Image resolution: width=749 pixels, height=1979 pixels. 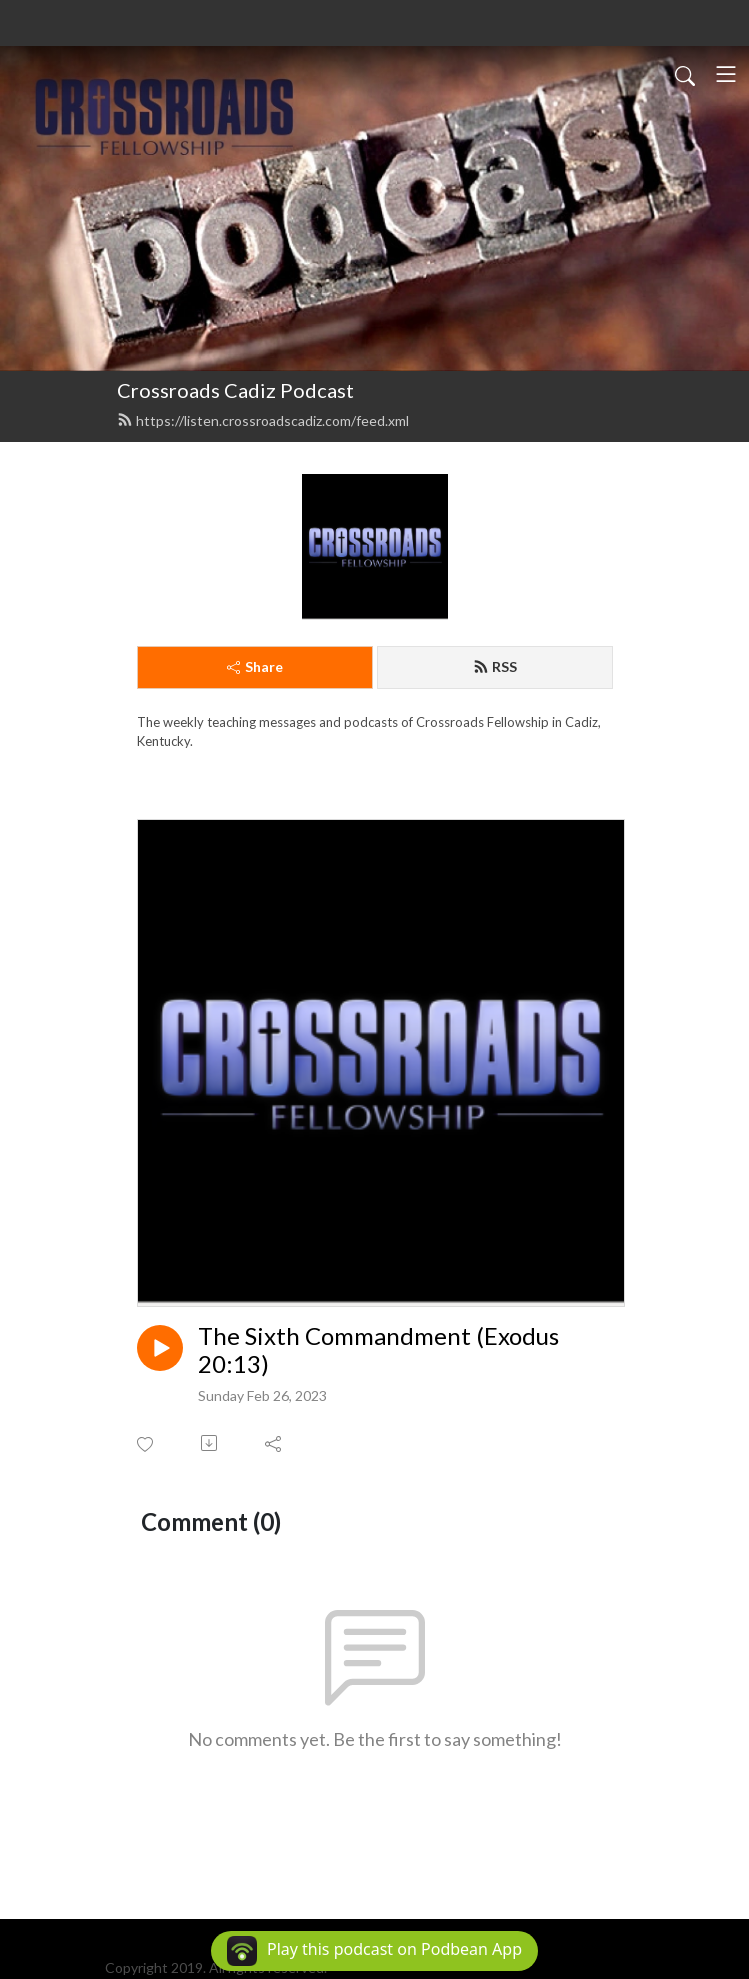 What do you see at coordinates (235, 390) in the screenshot?
I see `Crossroads Cadiz Podcast` at bounding box center [235, 390].